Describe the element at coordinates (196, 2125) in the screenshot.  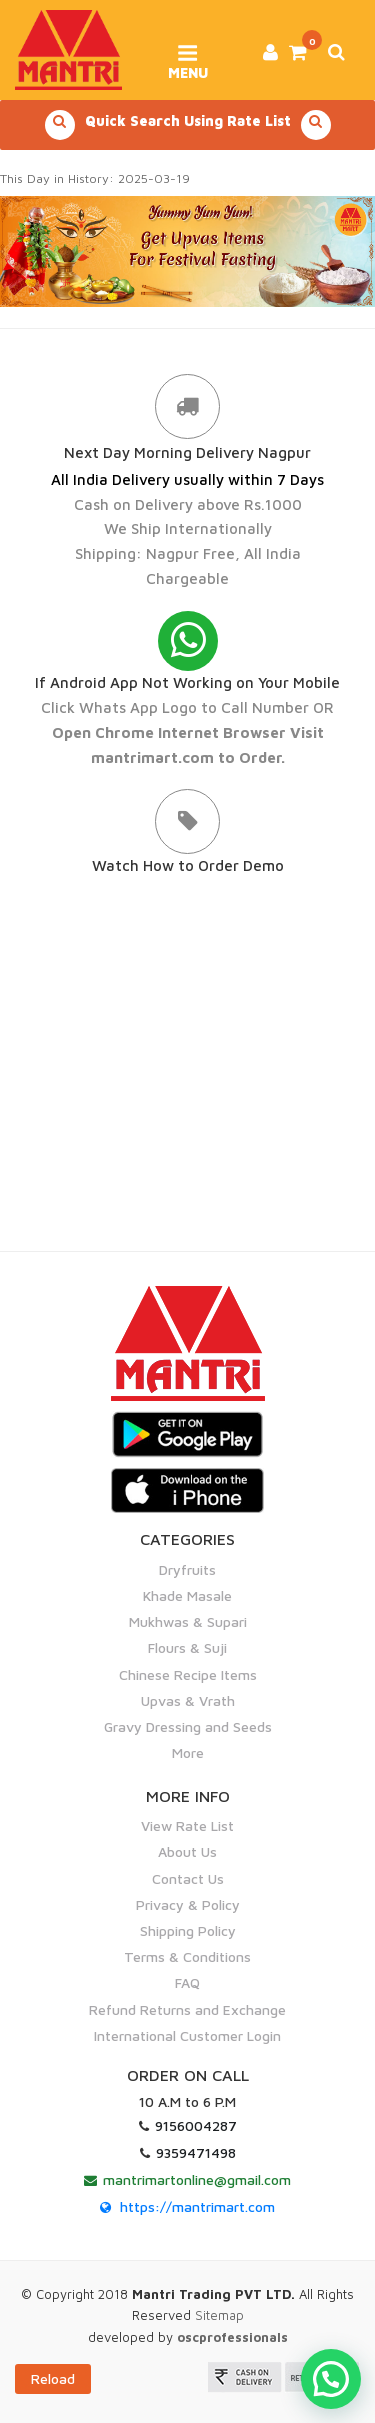
I see `9156004287` at that location.